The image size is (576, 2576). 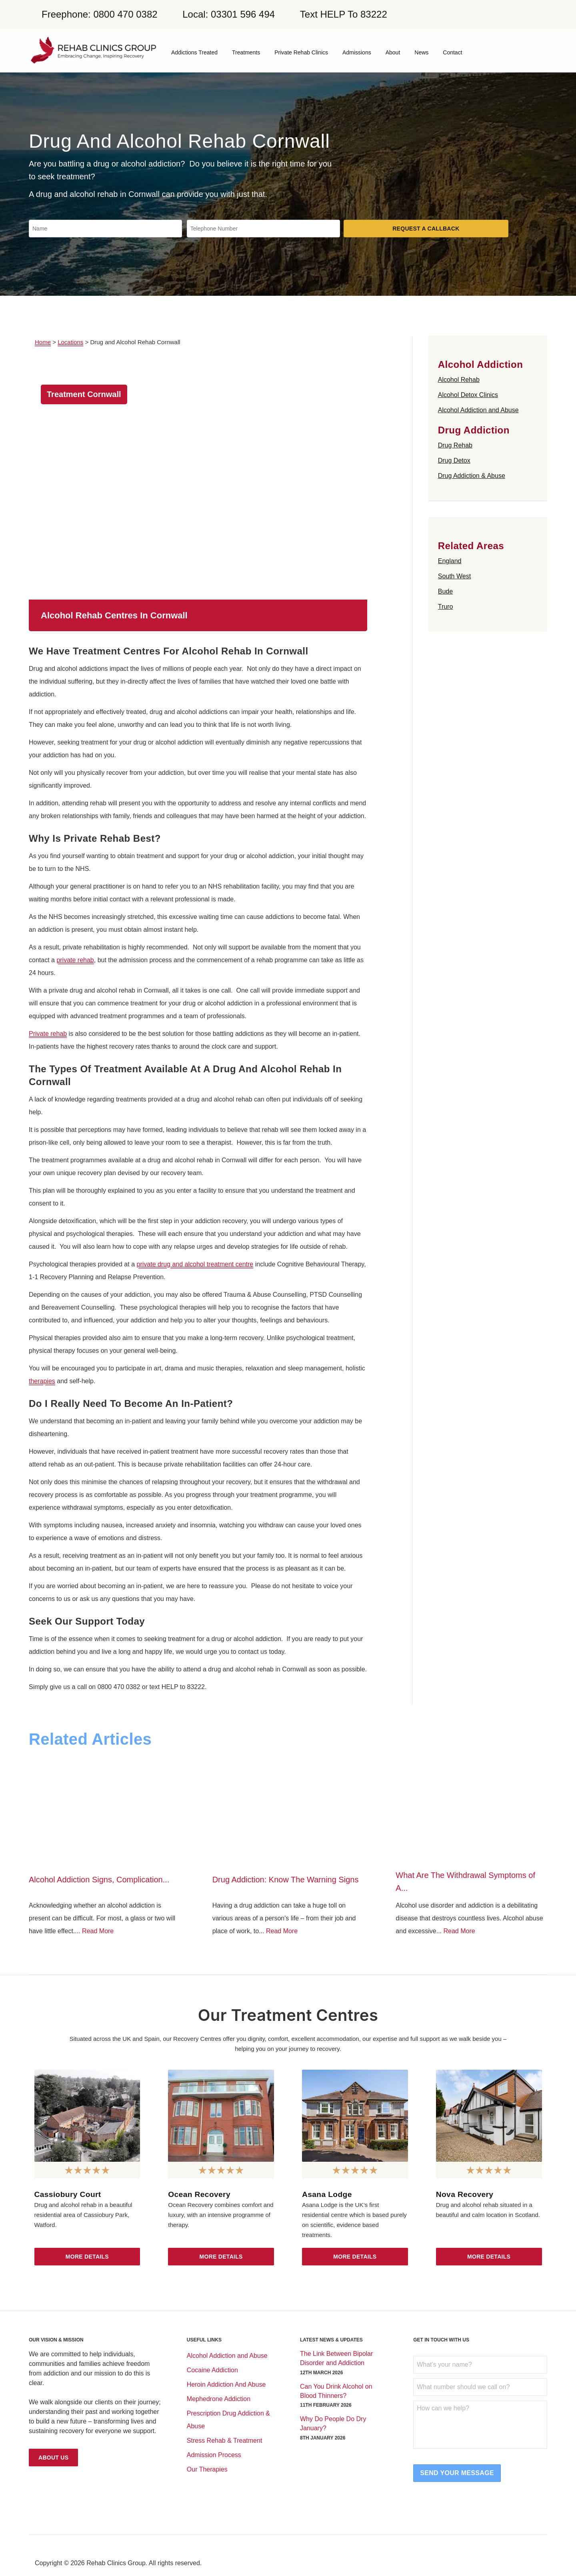 What do you see at coordinates (53, 2457) in the screenshot?
I see `About Us` at bounding box center [53, 2457].